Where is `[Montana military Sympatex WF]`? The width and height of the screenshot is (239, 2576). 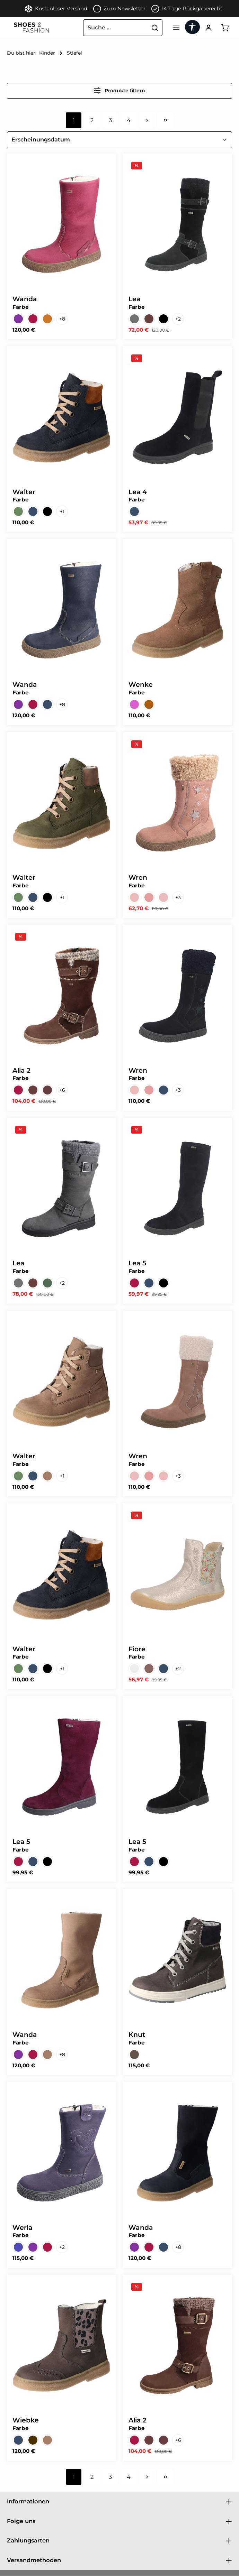
[Montana military Sympatex WF] is located at coordinates (18, 512).